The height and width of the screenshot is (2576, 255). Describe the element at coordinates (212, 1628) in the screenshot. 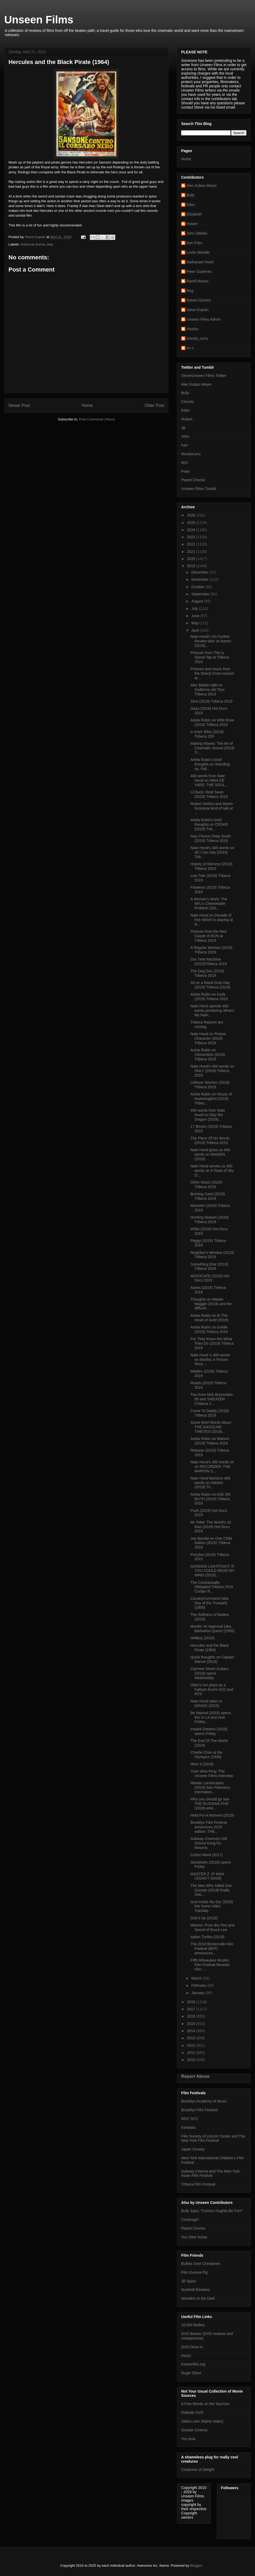

I see `Murder on Approval (aka Barbados Quest) (1955)` at that location.